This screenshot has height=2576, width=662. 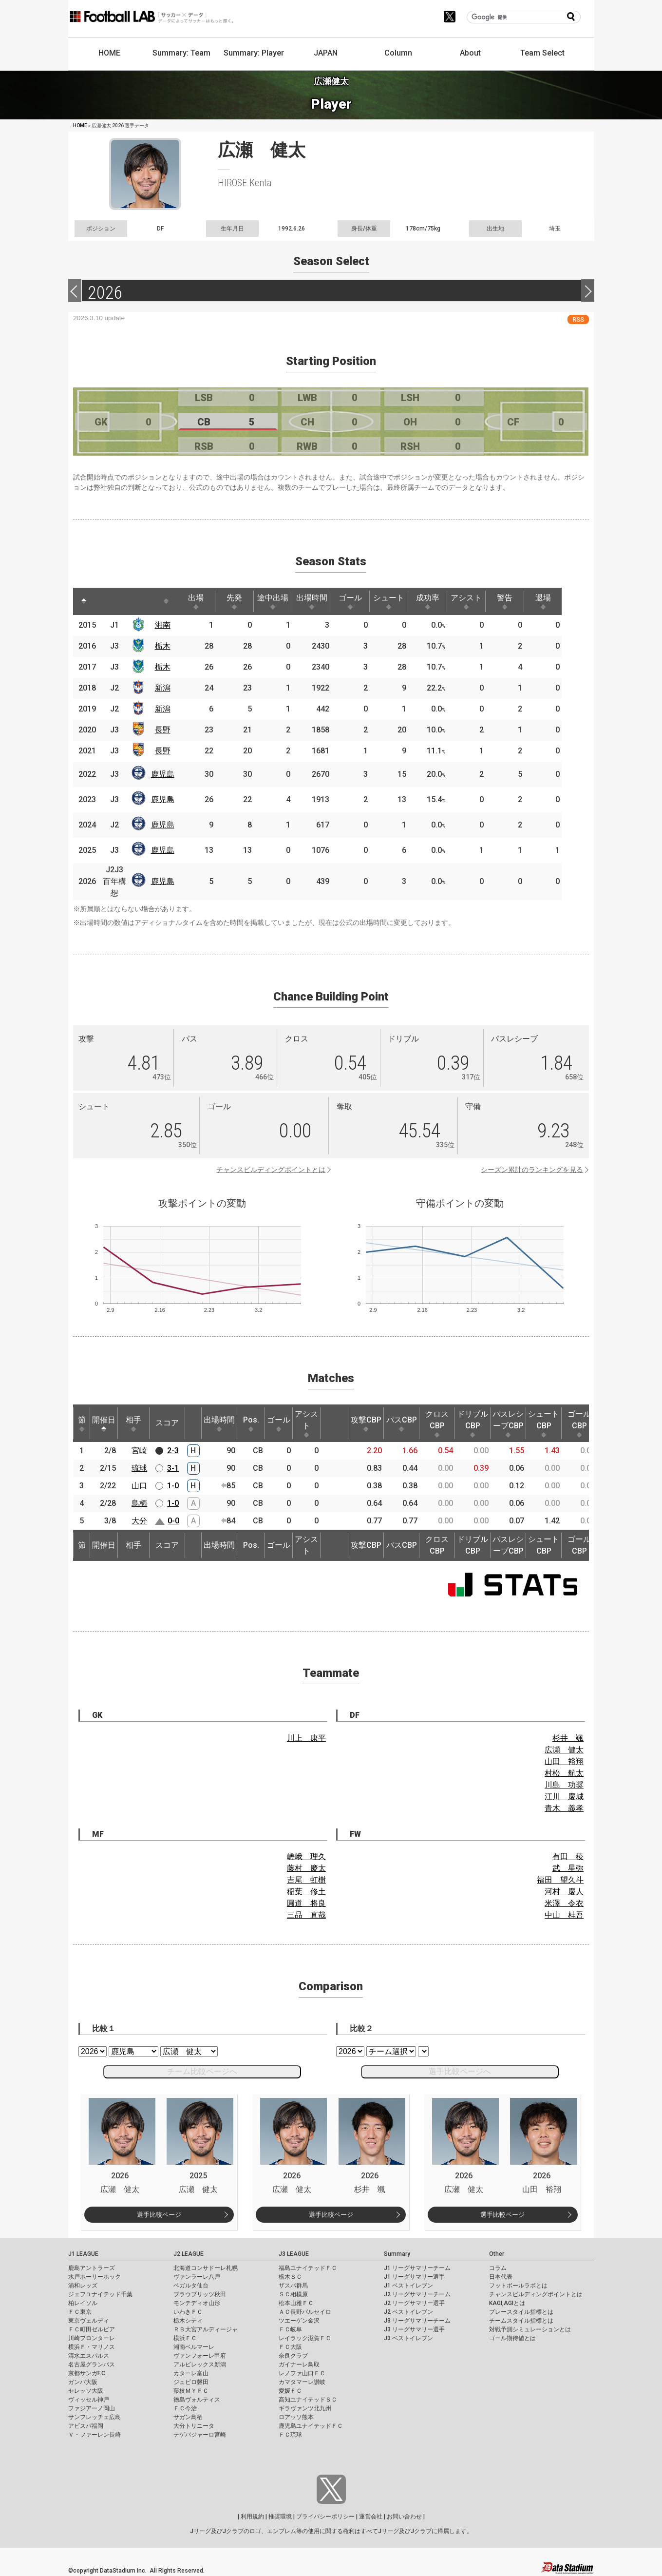 I want to click on 奈良クラブ, so click(x=293, y=2355).